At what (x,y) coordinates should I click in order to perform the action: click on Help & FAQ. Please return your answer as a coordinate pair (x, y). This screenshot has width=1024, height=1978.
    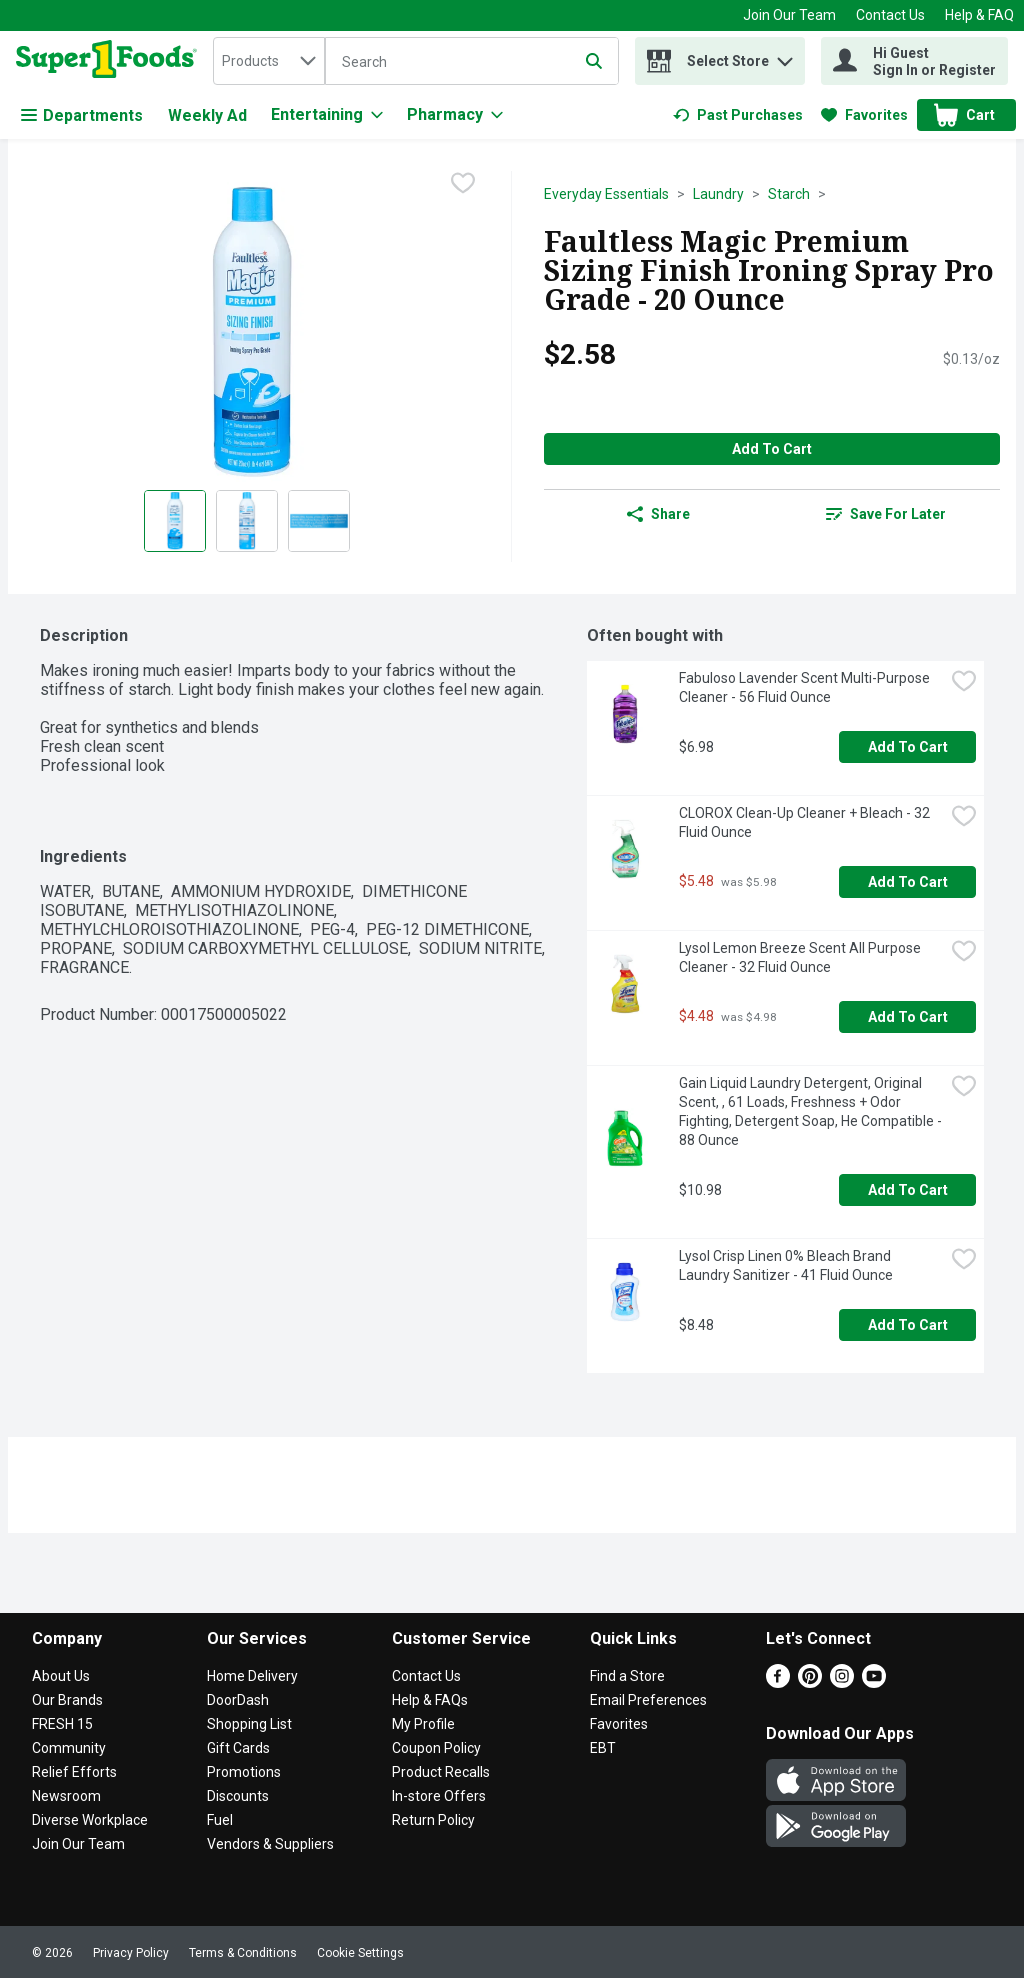
    Looking at the image, I should click on (979, 15).